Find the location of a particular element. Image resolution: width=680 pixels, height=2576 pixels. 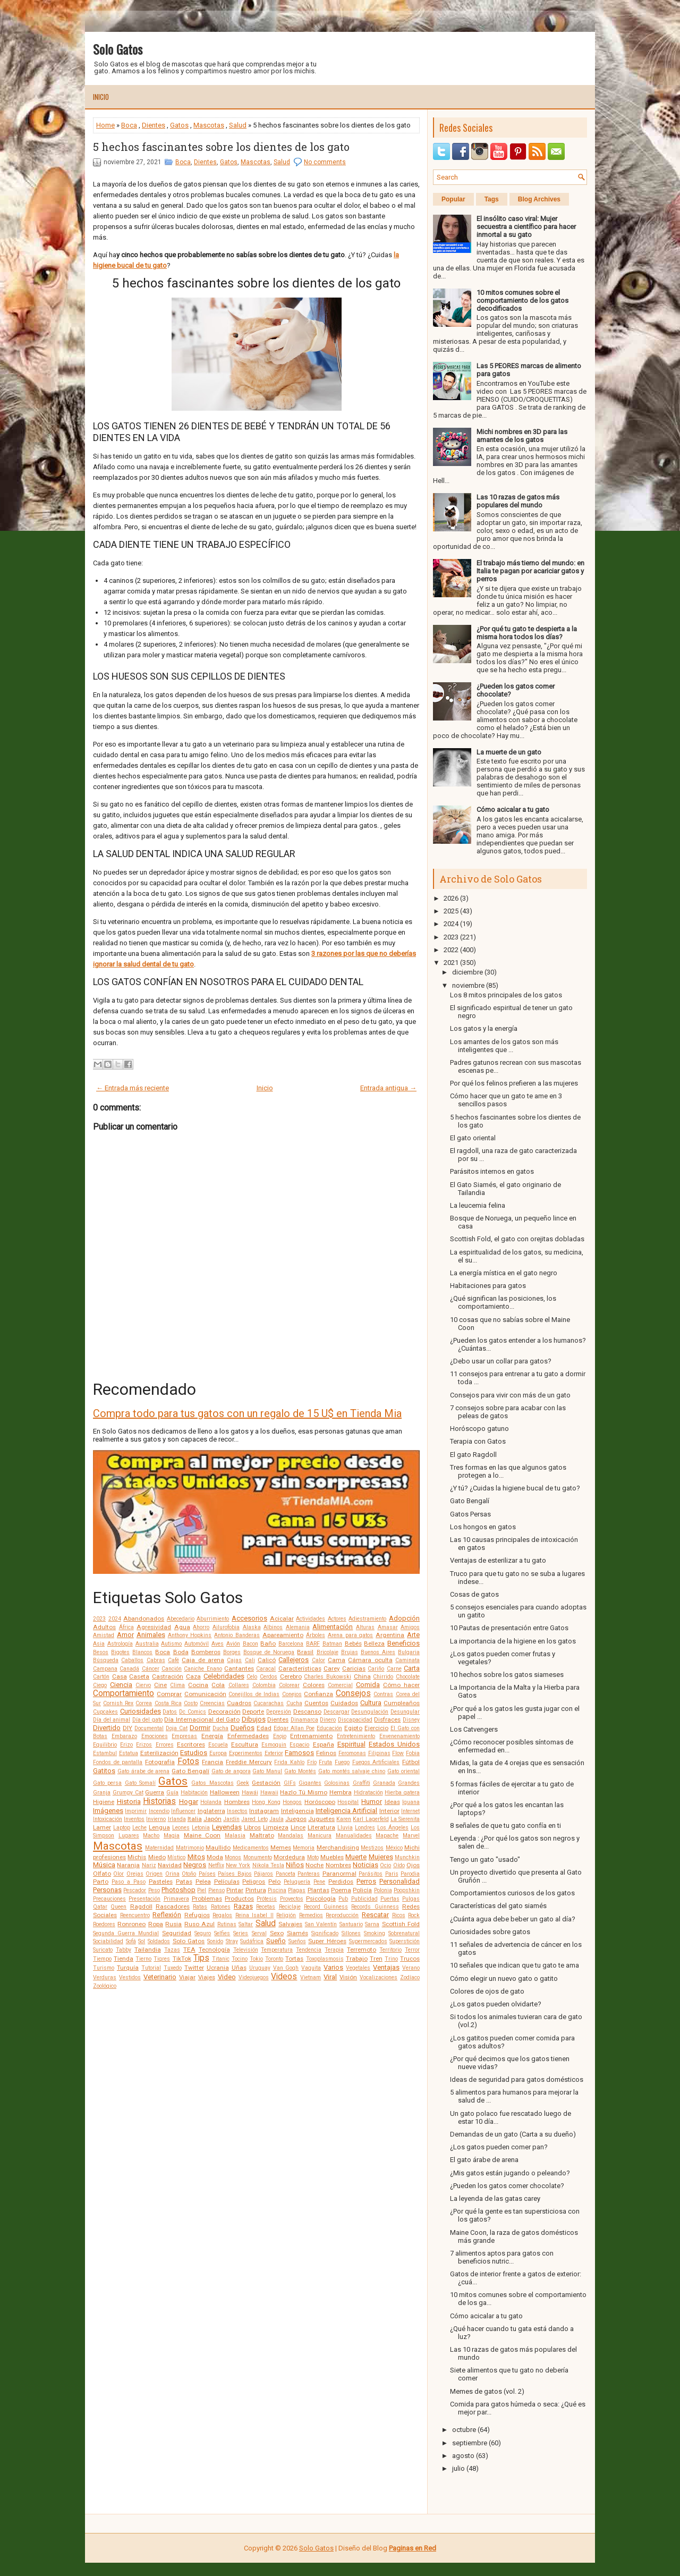

Fondos de pantalla is located at coordinates (117, 1762).